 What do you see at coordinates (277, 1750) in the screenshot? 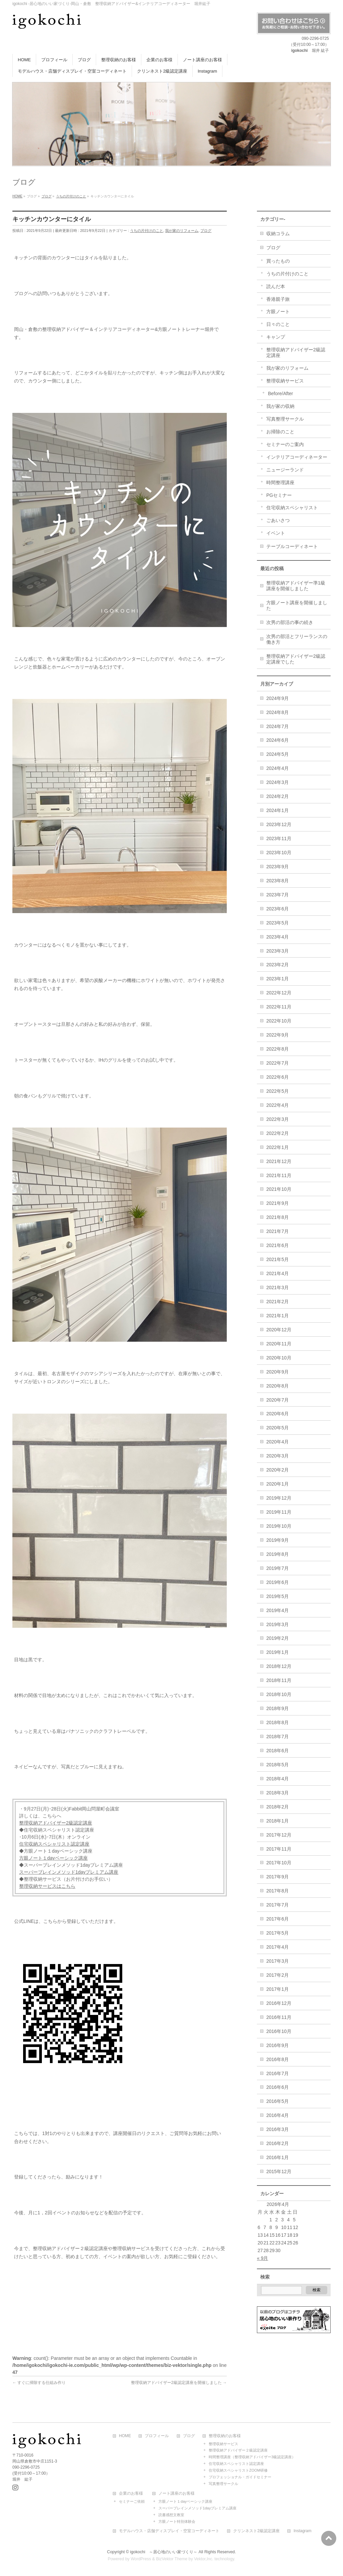
I see `2018年6月` at bounding box center [277, 1750].